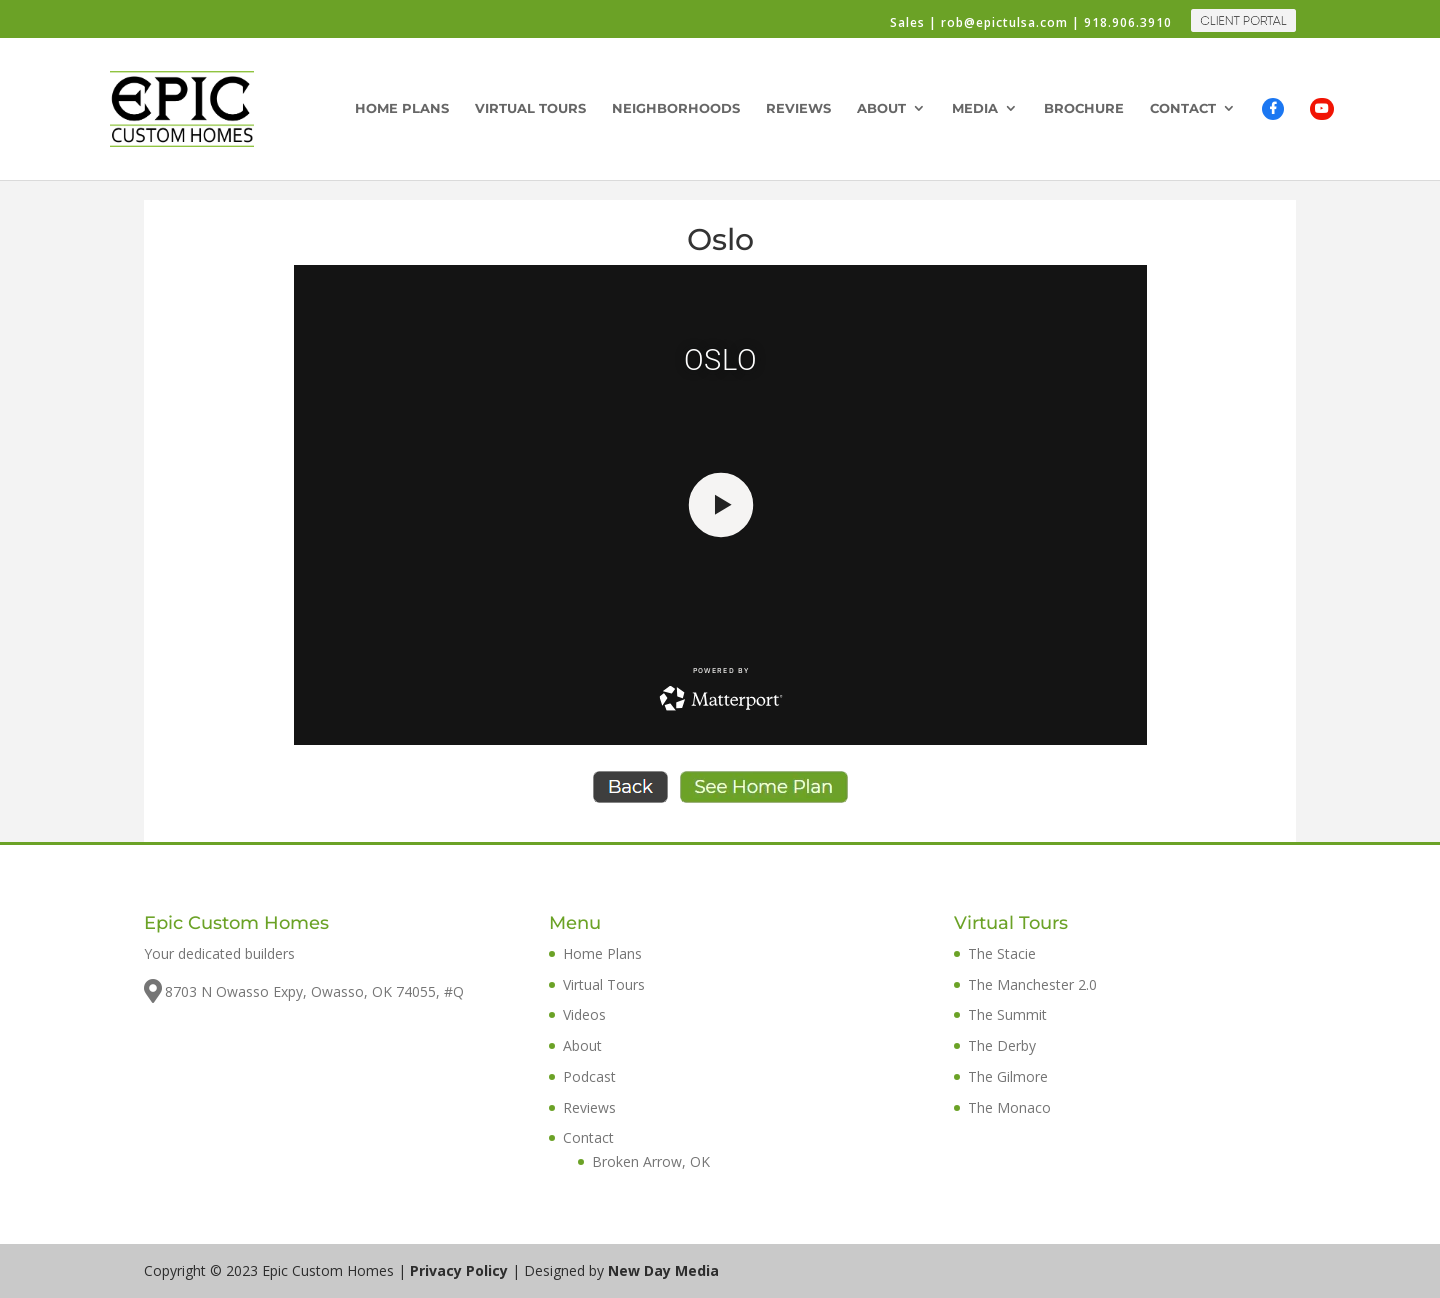 The width and height of the screenshot is (1440, 1298). I want to click on Reviews, so click(798, 108).